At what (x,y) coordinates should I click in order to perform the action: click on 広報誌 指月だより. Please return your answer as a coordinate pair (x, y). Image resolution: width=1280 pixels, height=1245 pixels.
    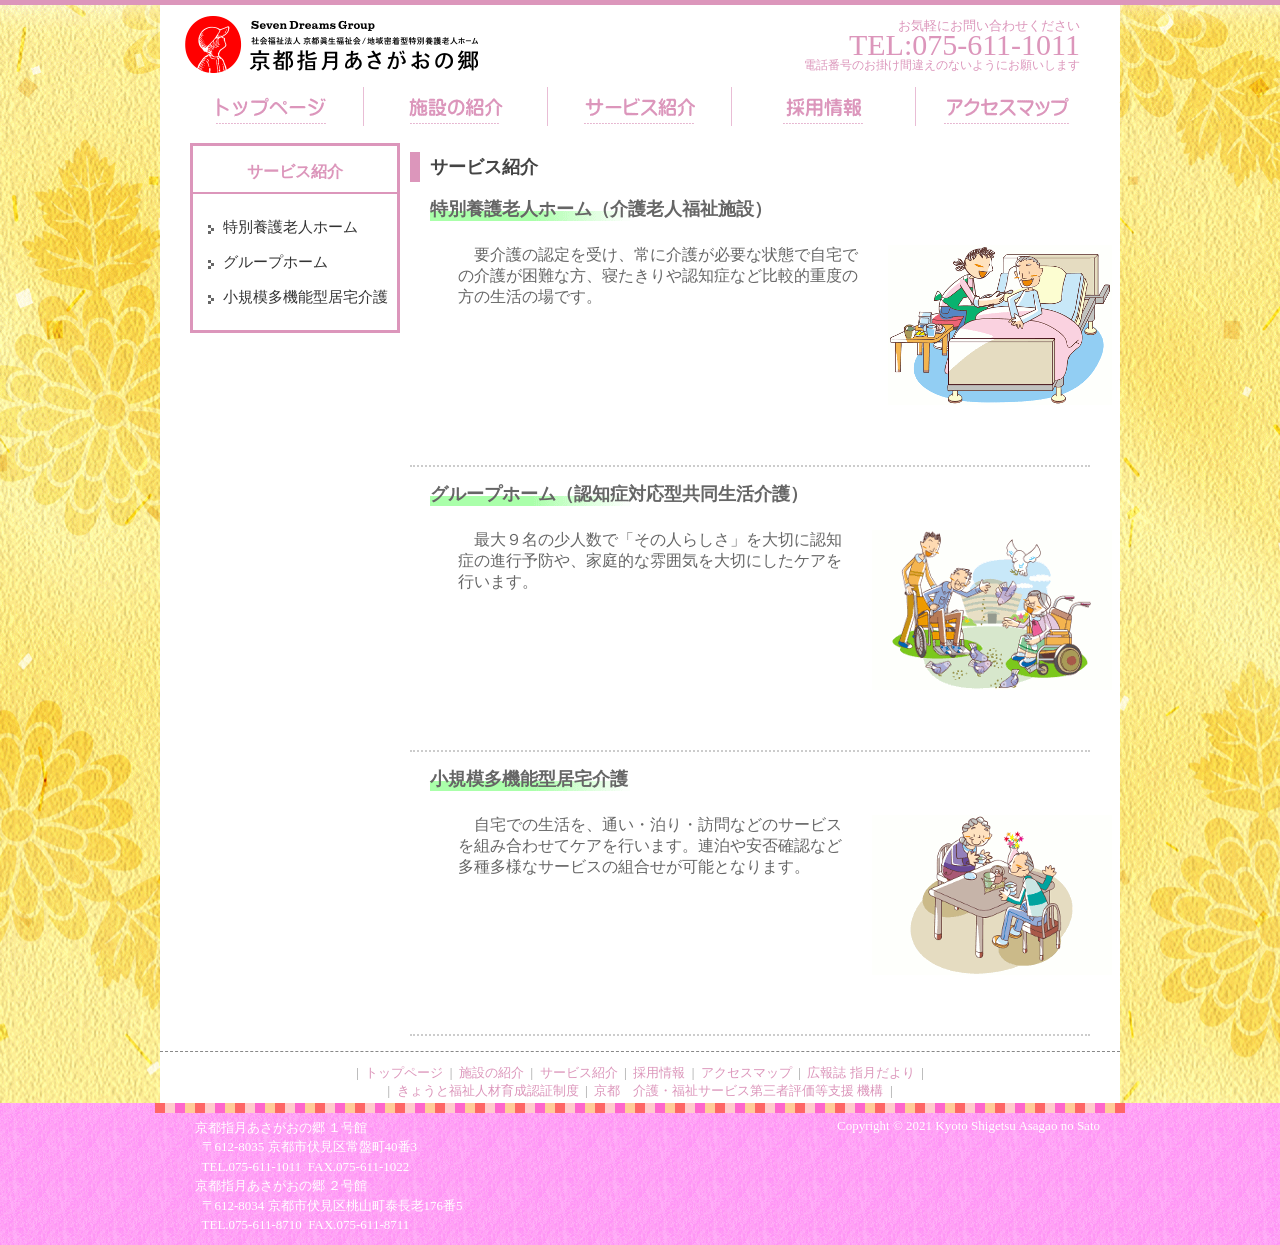
    Looking at the image, I should click on (860, 1072).